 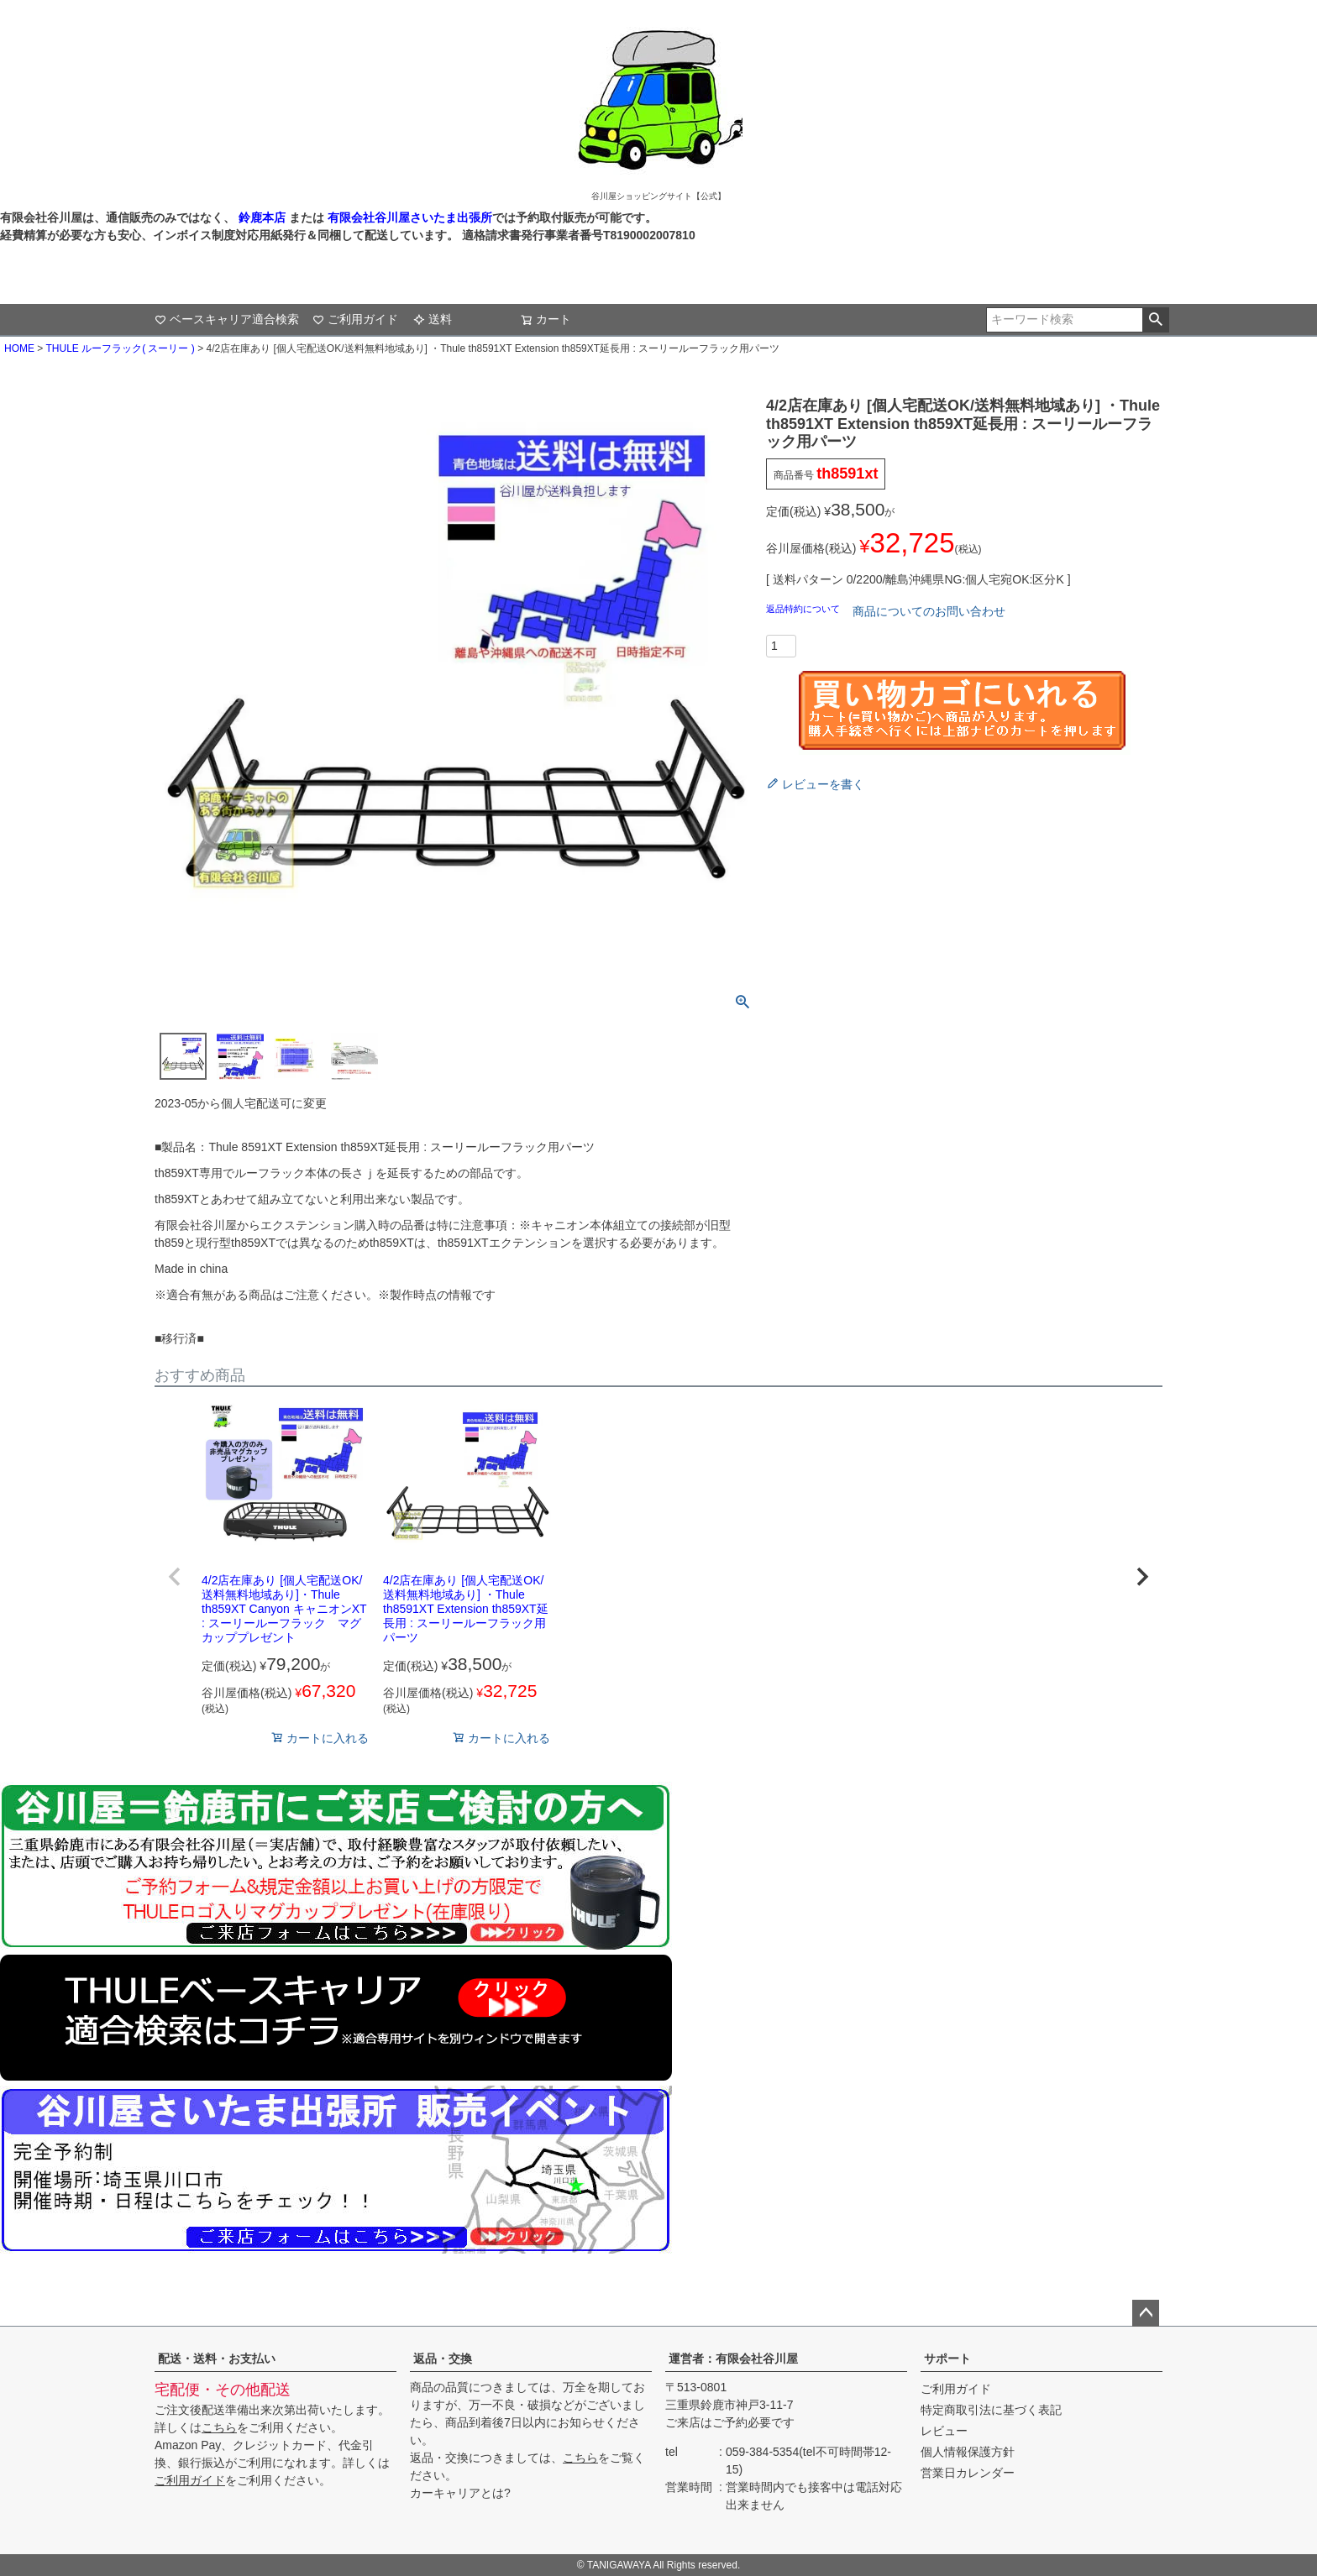 What do you see at coordinates (968, 2451) in the screenshot?
I see `個人情報保護方針` at bounding box center [968, 2451].